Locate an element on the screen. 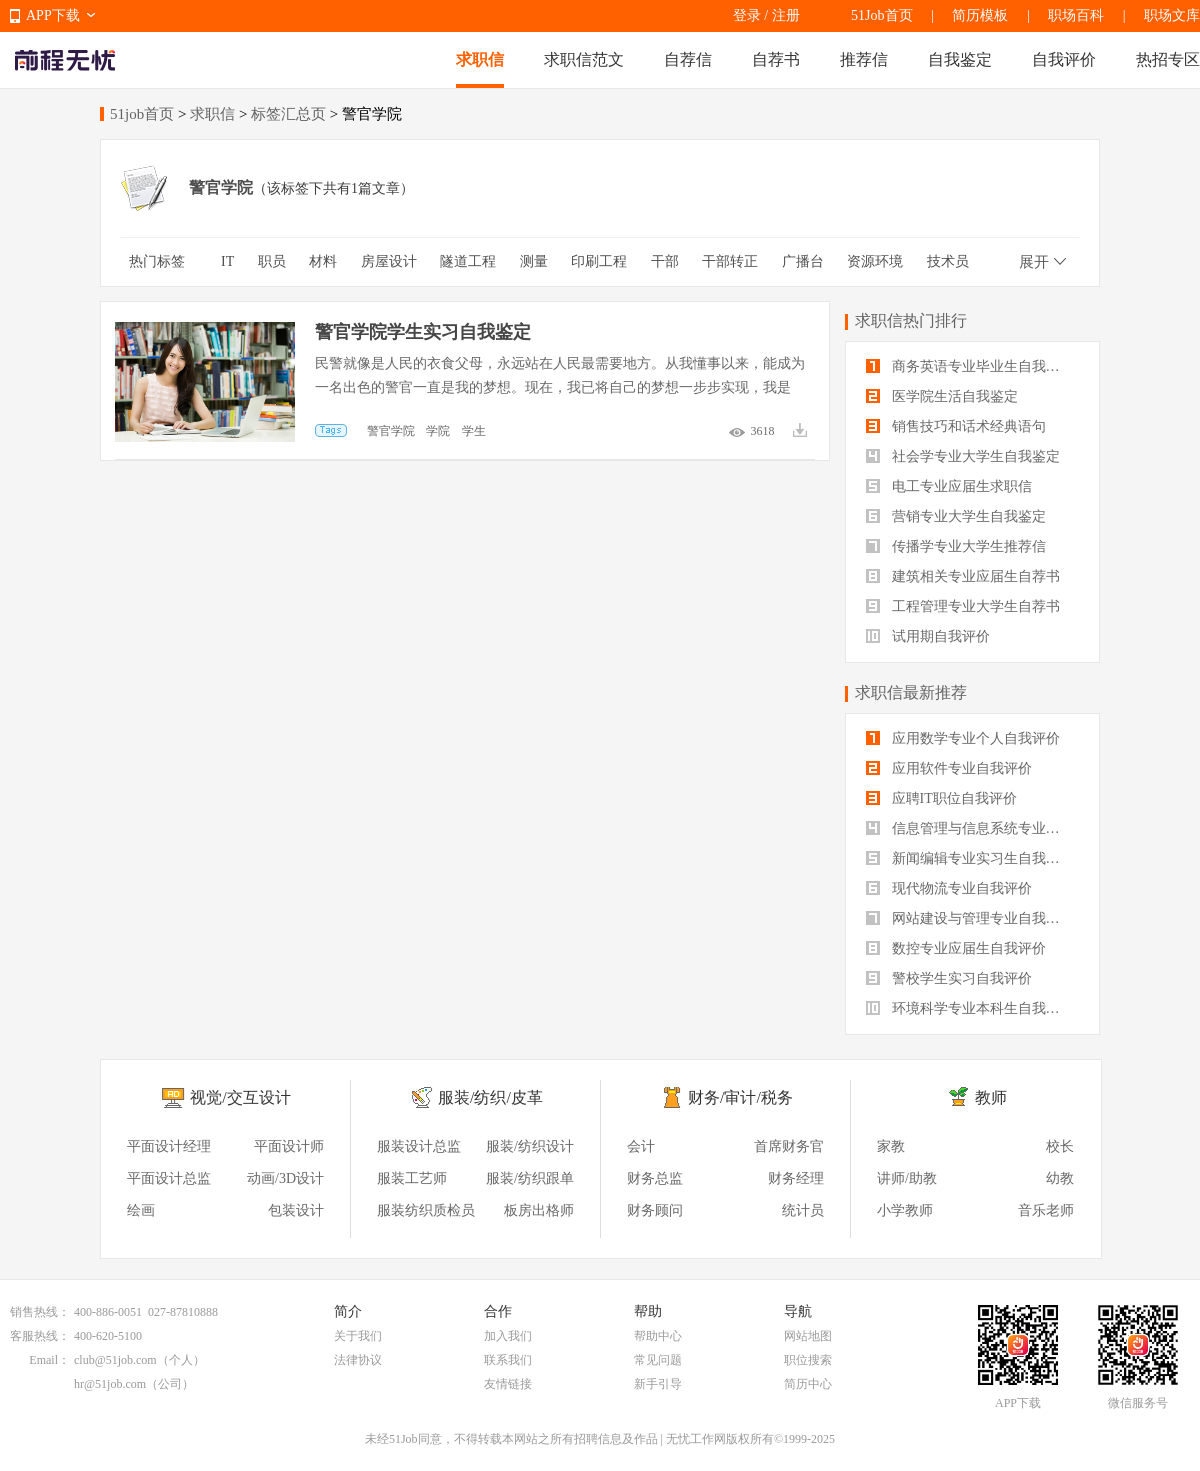  财务/审计/税务 is located at coordinates (740, 1097).